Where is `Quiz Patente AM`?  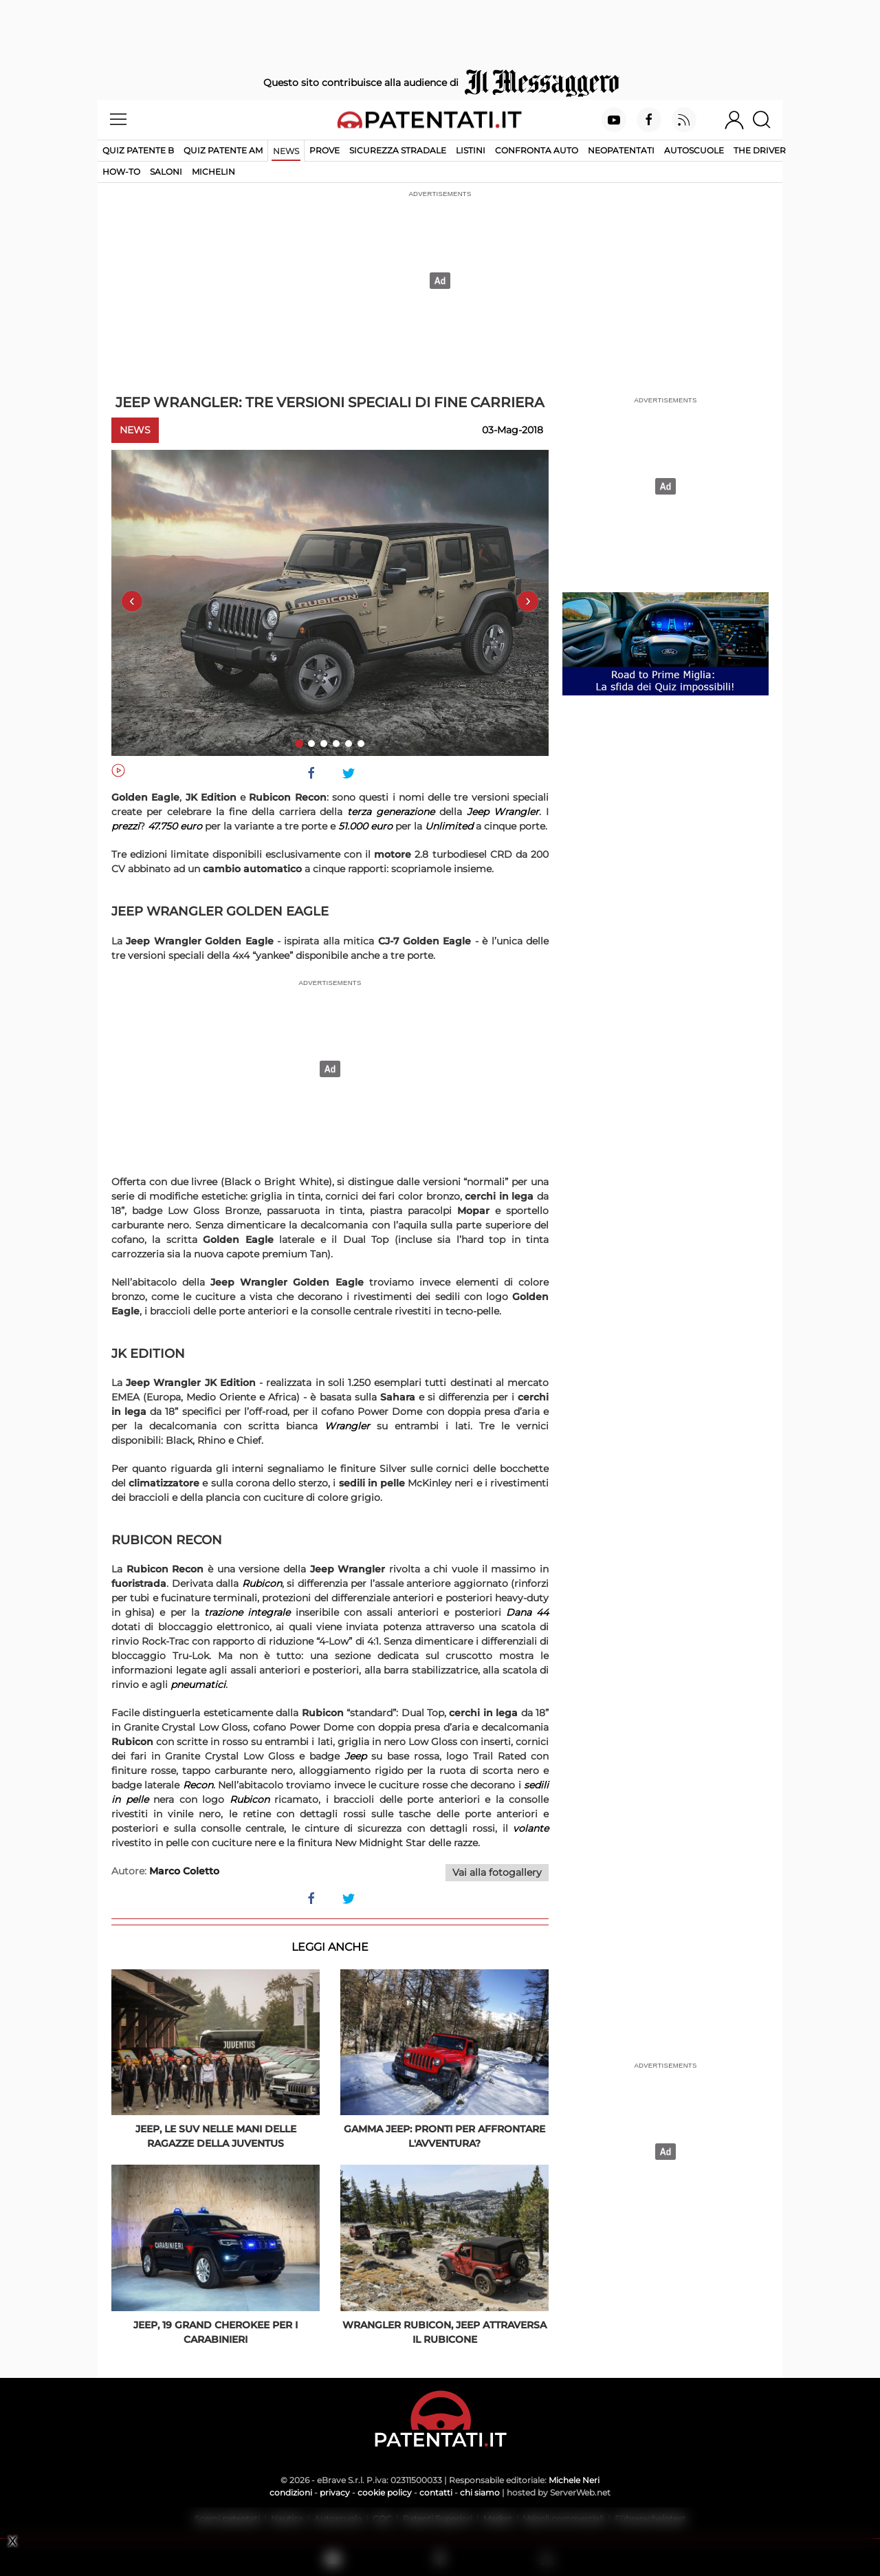
Quiz Patente AM is located at coordinates (223, 150).